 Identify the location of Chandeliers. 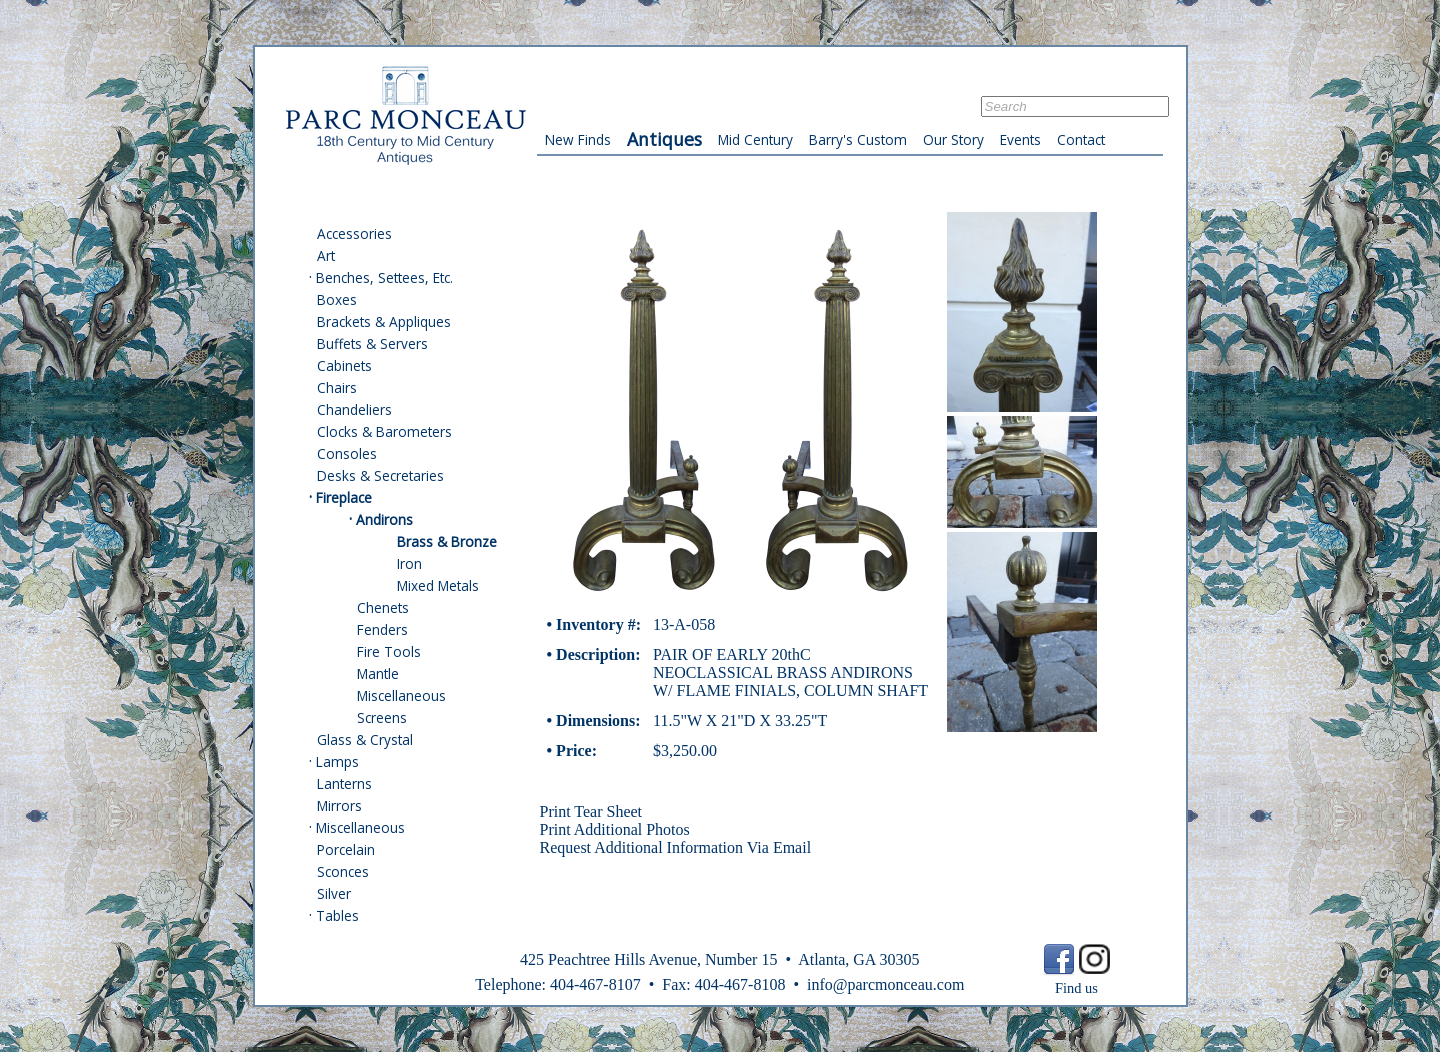
(354, 409).